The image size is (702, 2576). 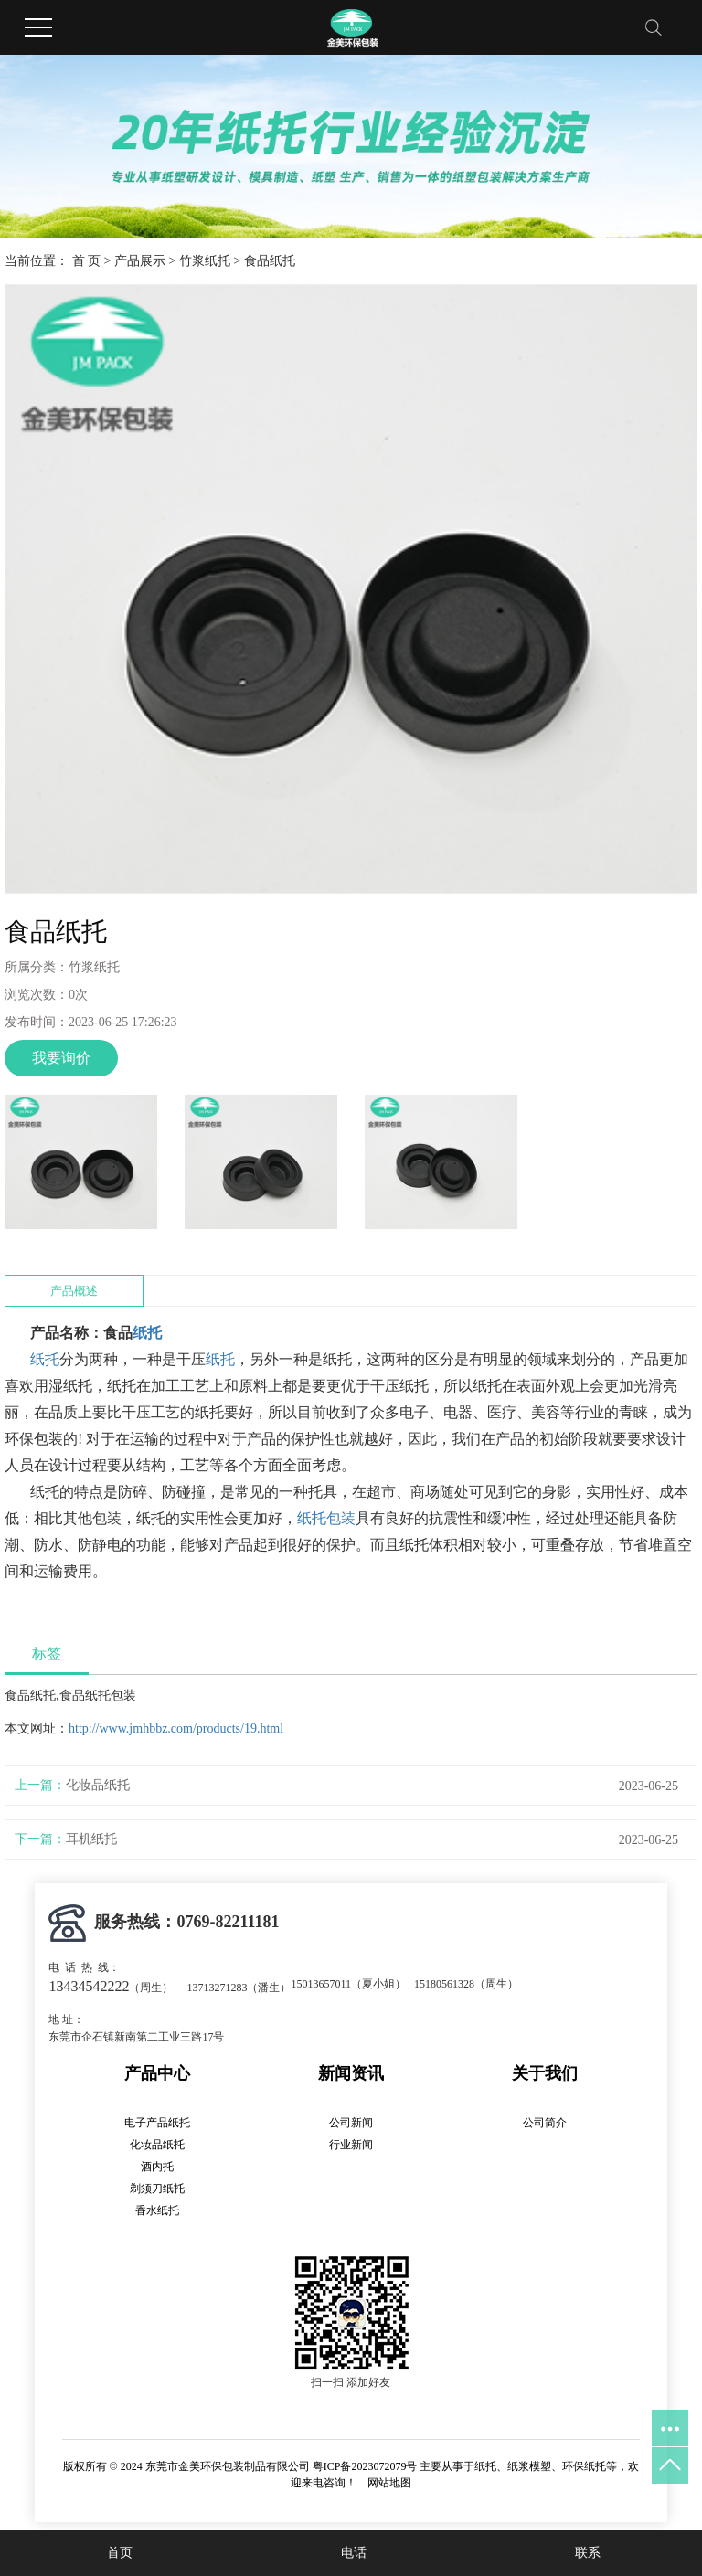 I want to click on 公司简介, so click(x=545, y=2122).